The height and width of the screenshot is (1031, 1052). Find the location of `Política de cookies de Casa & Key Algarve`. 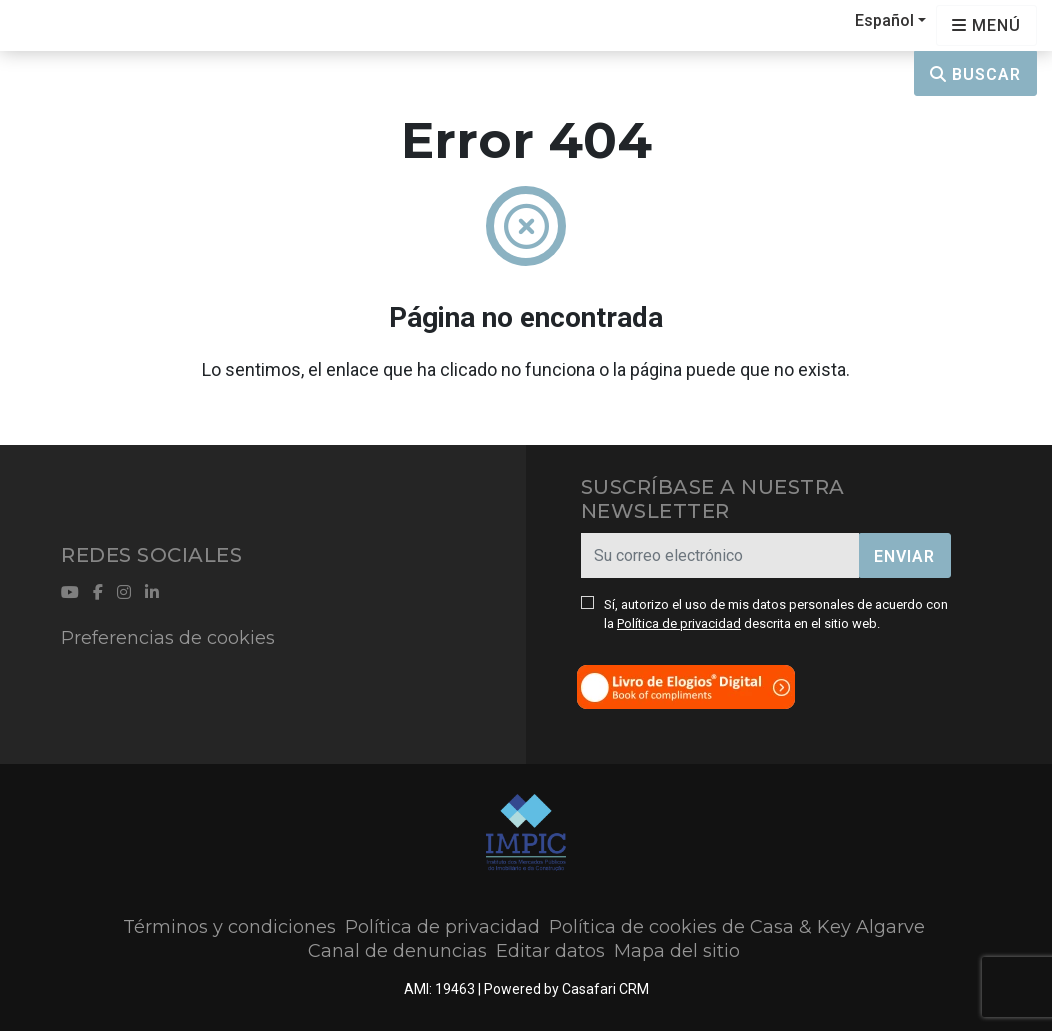

Política de cookies de Casa & Key Algarve is located at coordinates (737, 927).